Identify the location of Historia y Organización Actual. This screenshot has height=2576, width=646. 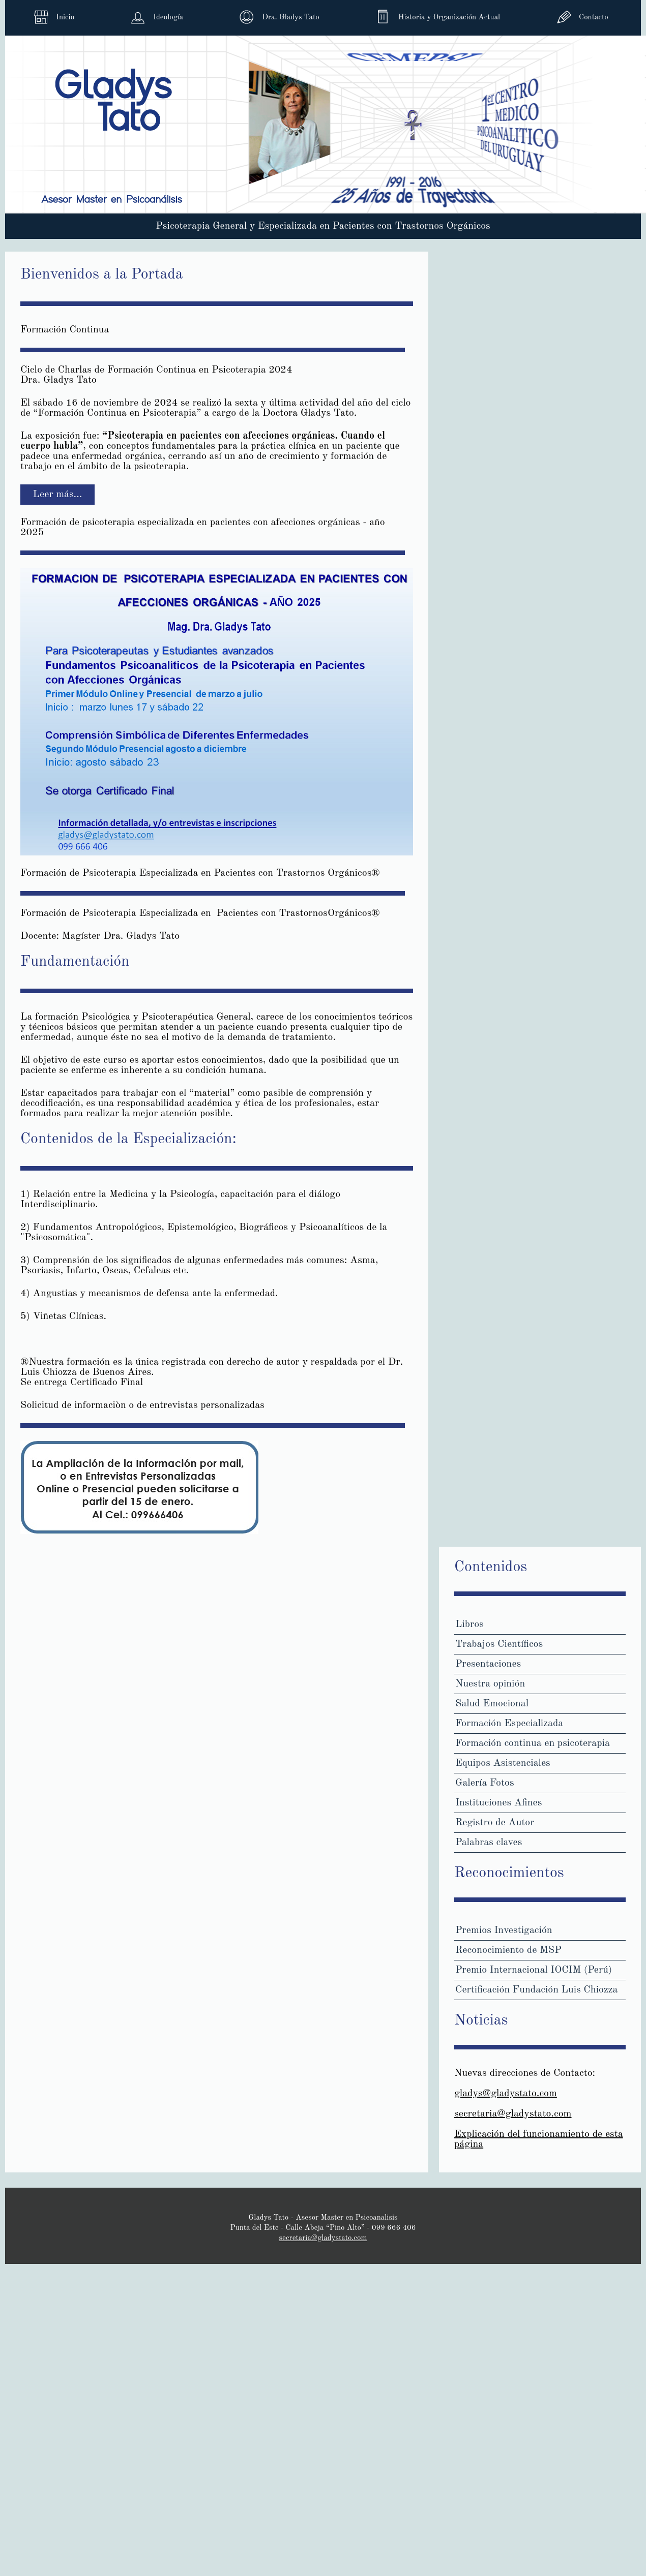
(449, 17).